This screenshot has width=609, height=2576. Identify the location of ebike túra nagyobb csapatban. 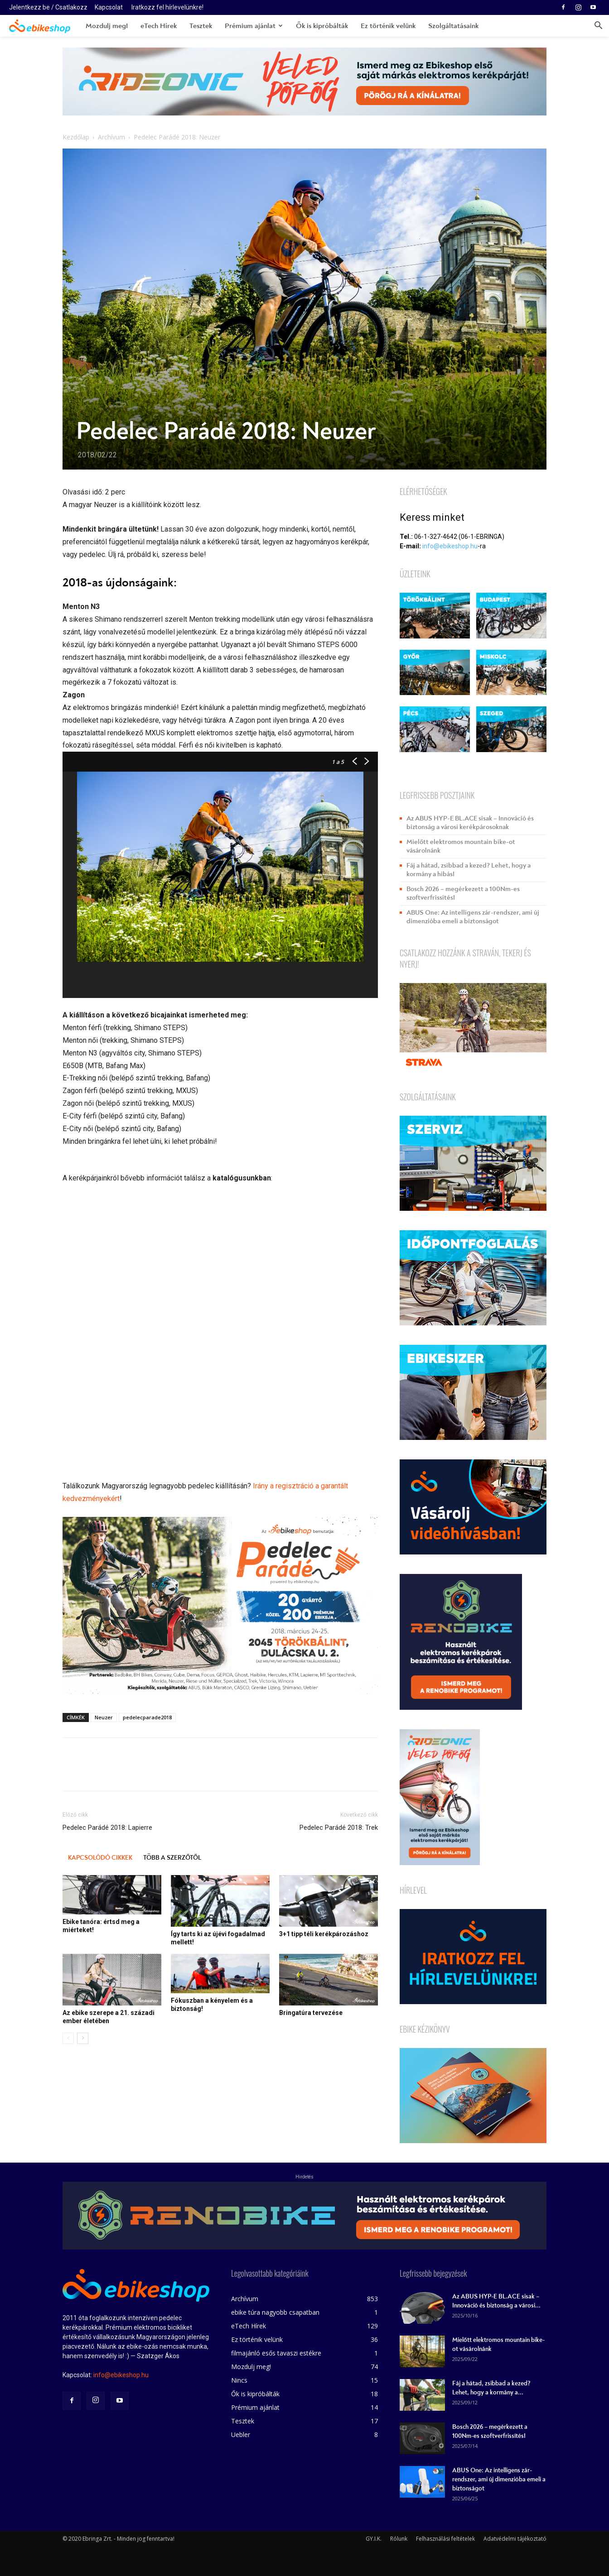
(275, 2312).